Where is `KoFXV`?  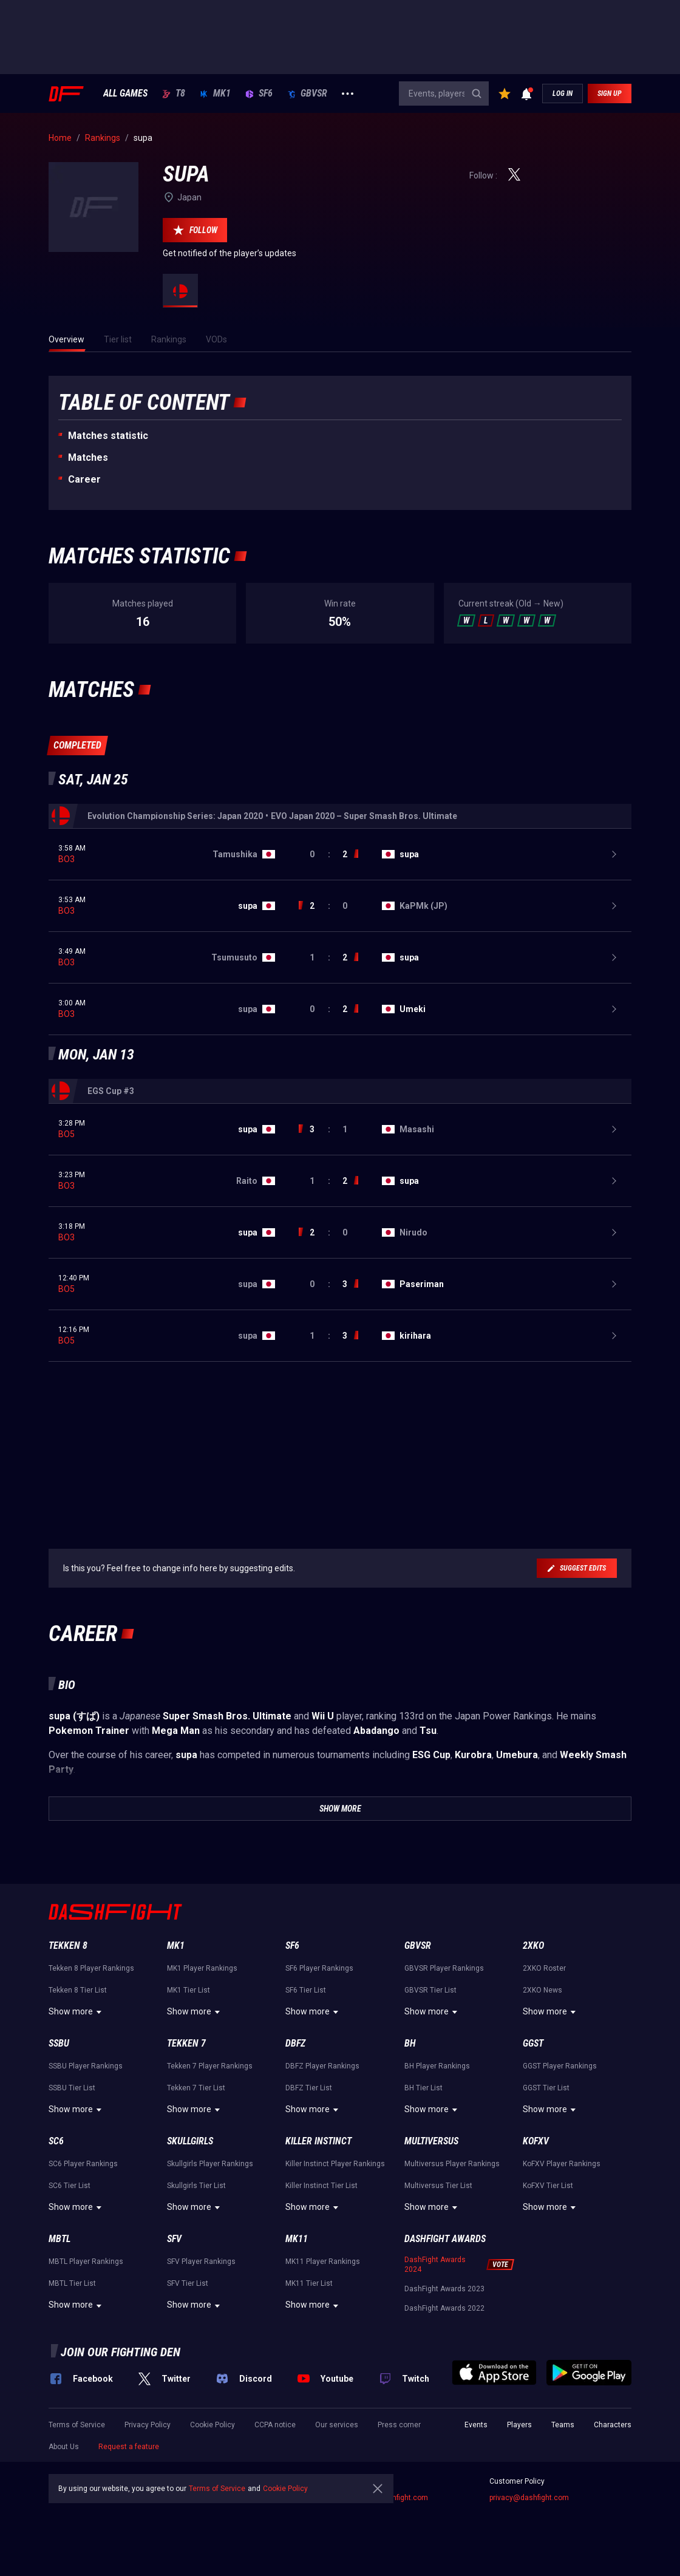
KoFXV is located at coordinates (536, 2141).